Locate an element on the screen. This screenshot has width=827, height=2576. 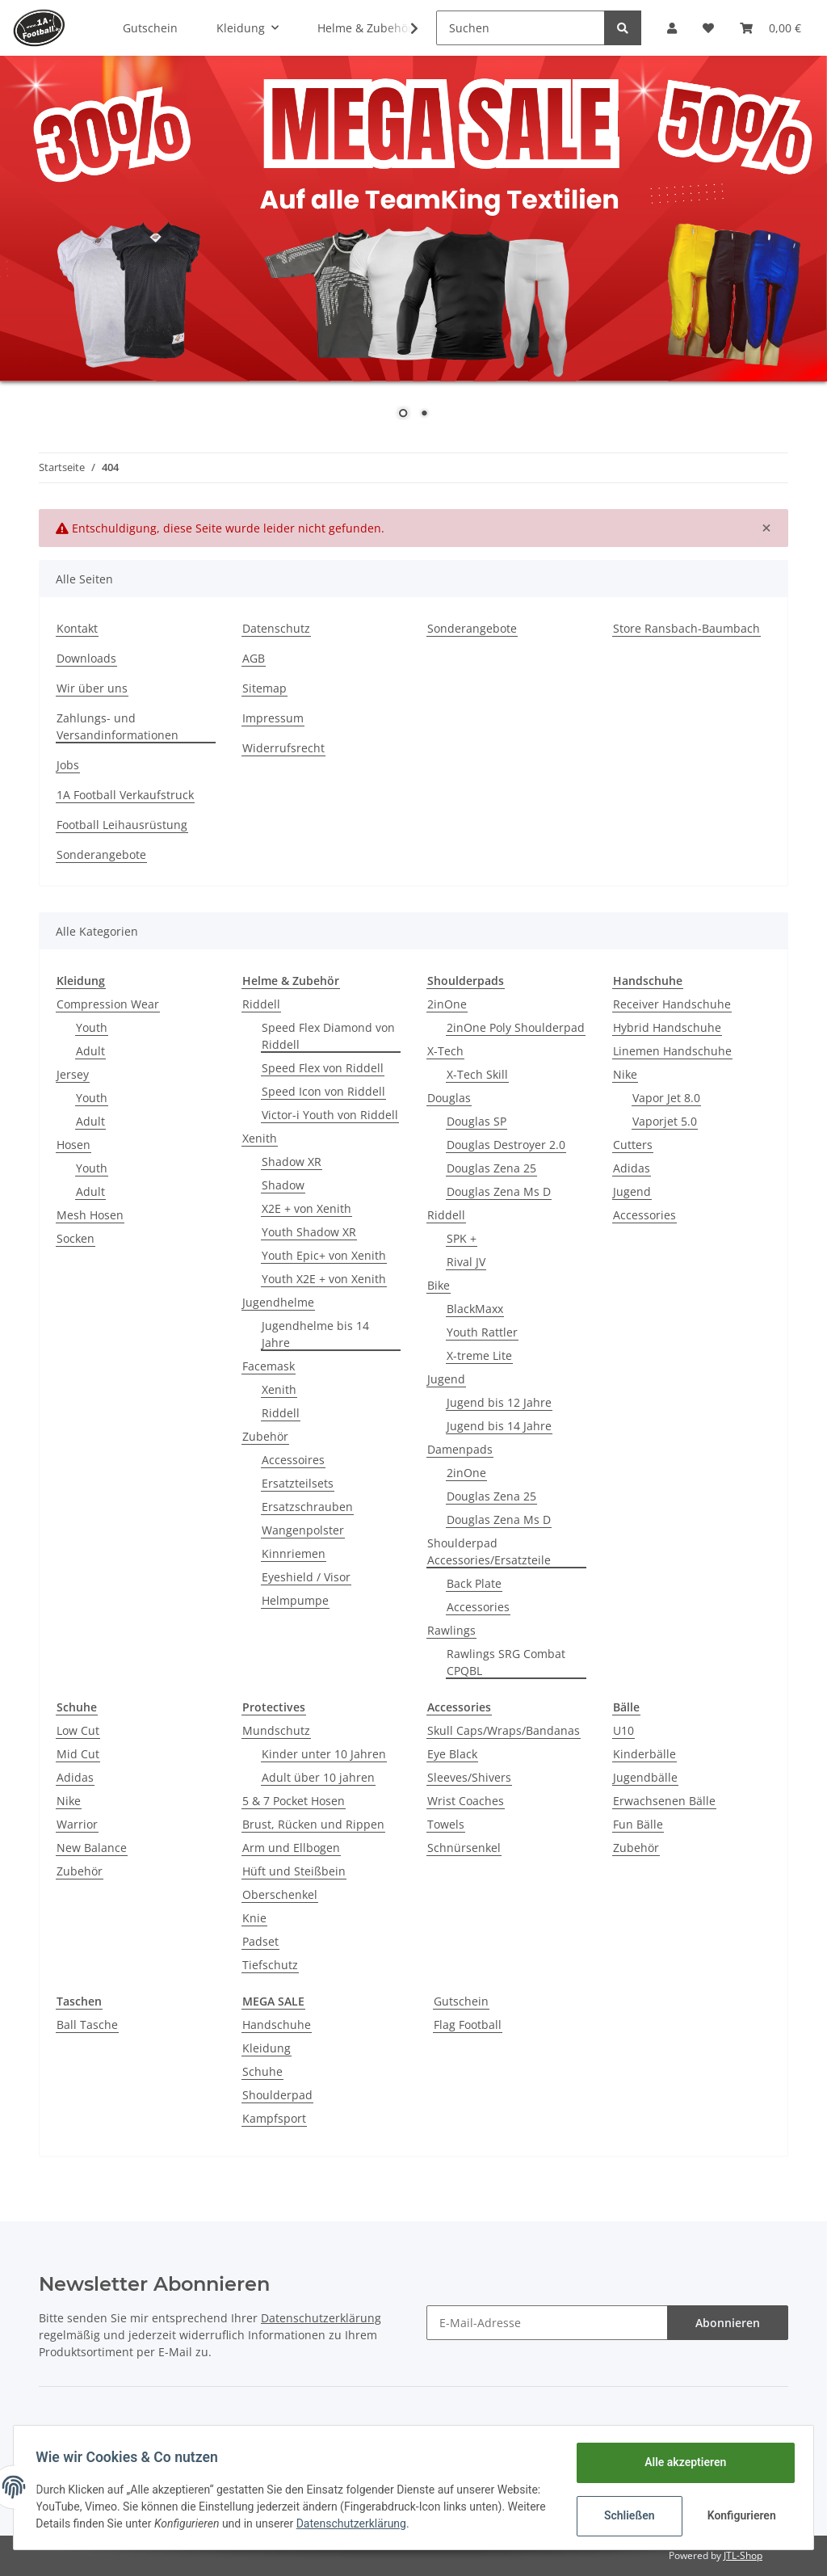
Skull Caps/Wraps/Bandanas is located at coordinates (503, 1730).